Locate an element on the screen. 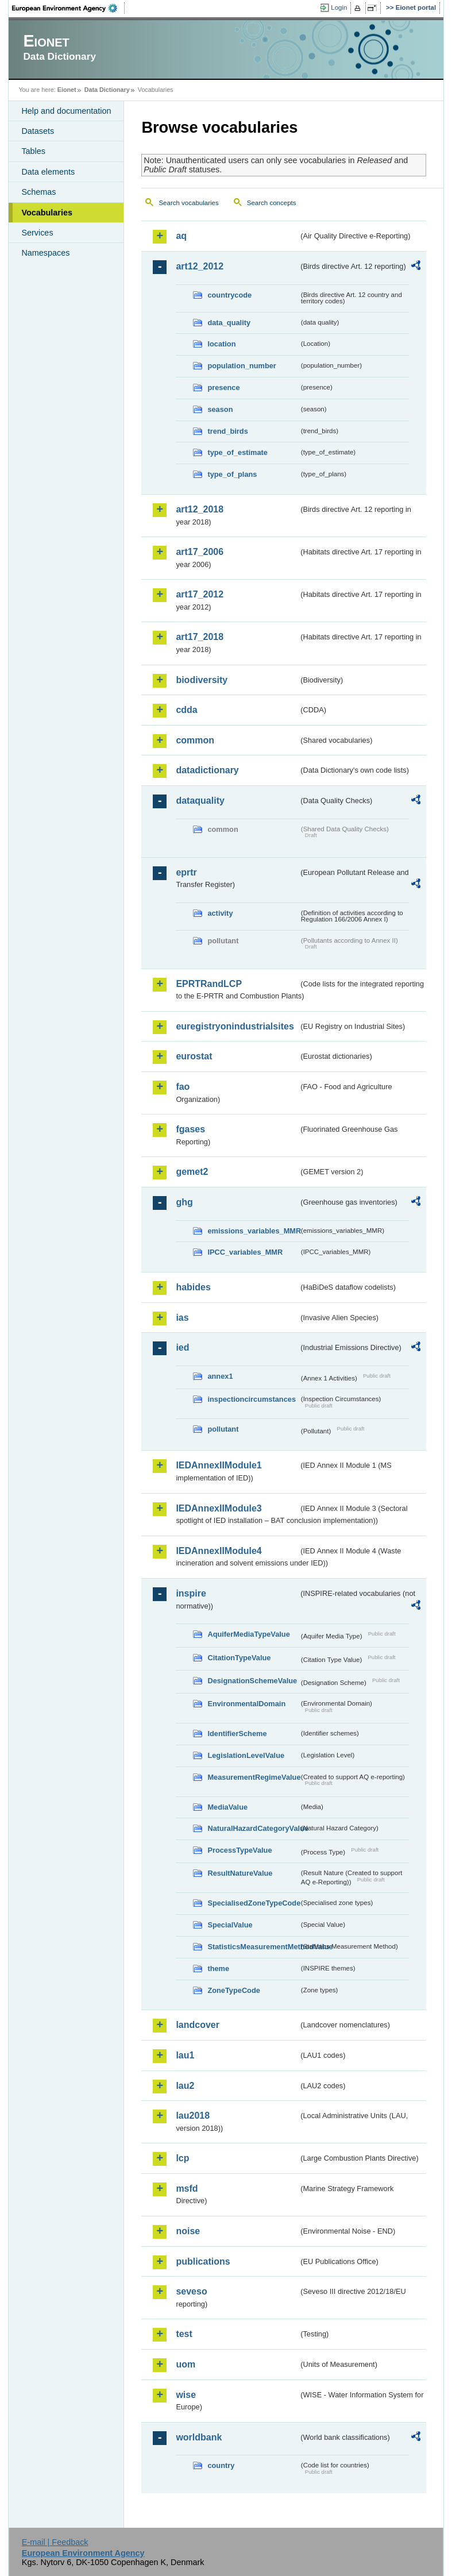 The height and width of the screenshot is (2576, 452). publications is located at coordinates (203, 2261).